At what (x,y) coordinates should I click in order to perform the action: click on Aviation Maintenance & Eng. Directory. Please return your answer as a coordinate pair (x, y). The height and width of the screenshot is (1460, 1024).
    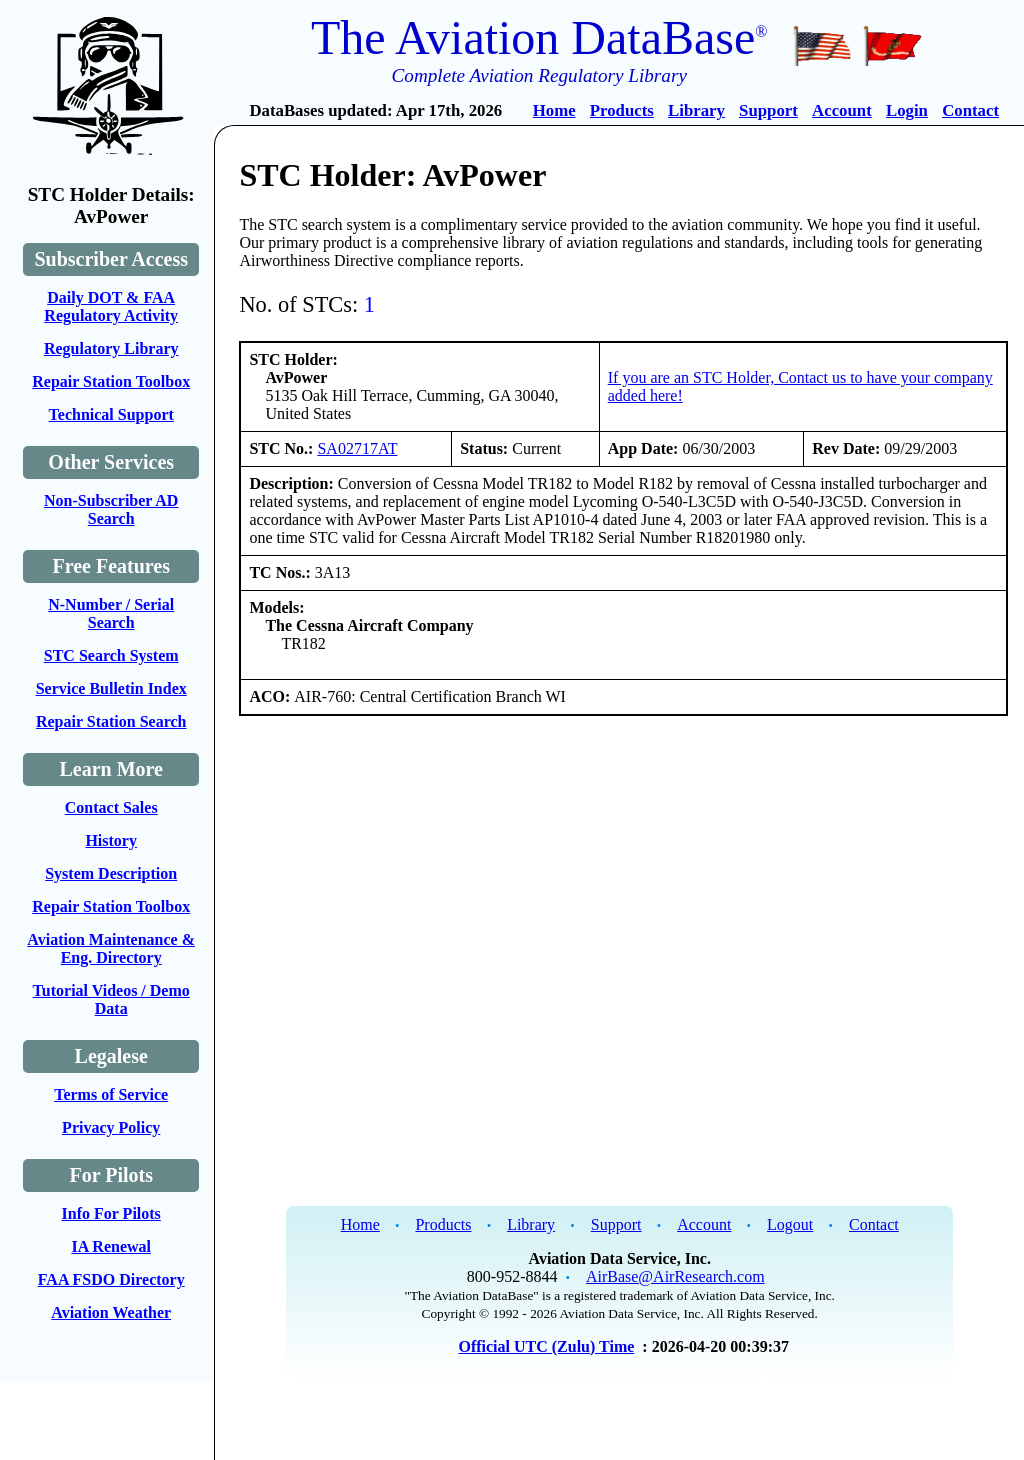
    Looking at the image, I should click on (111, 948).